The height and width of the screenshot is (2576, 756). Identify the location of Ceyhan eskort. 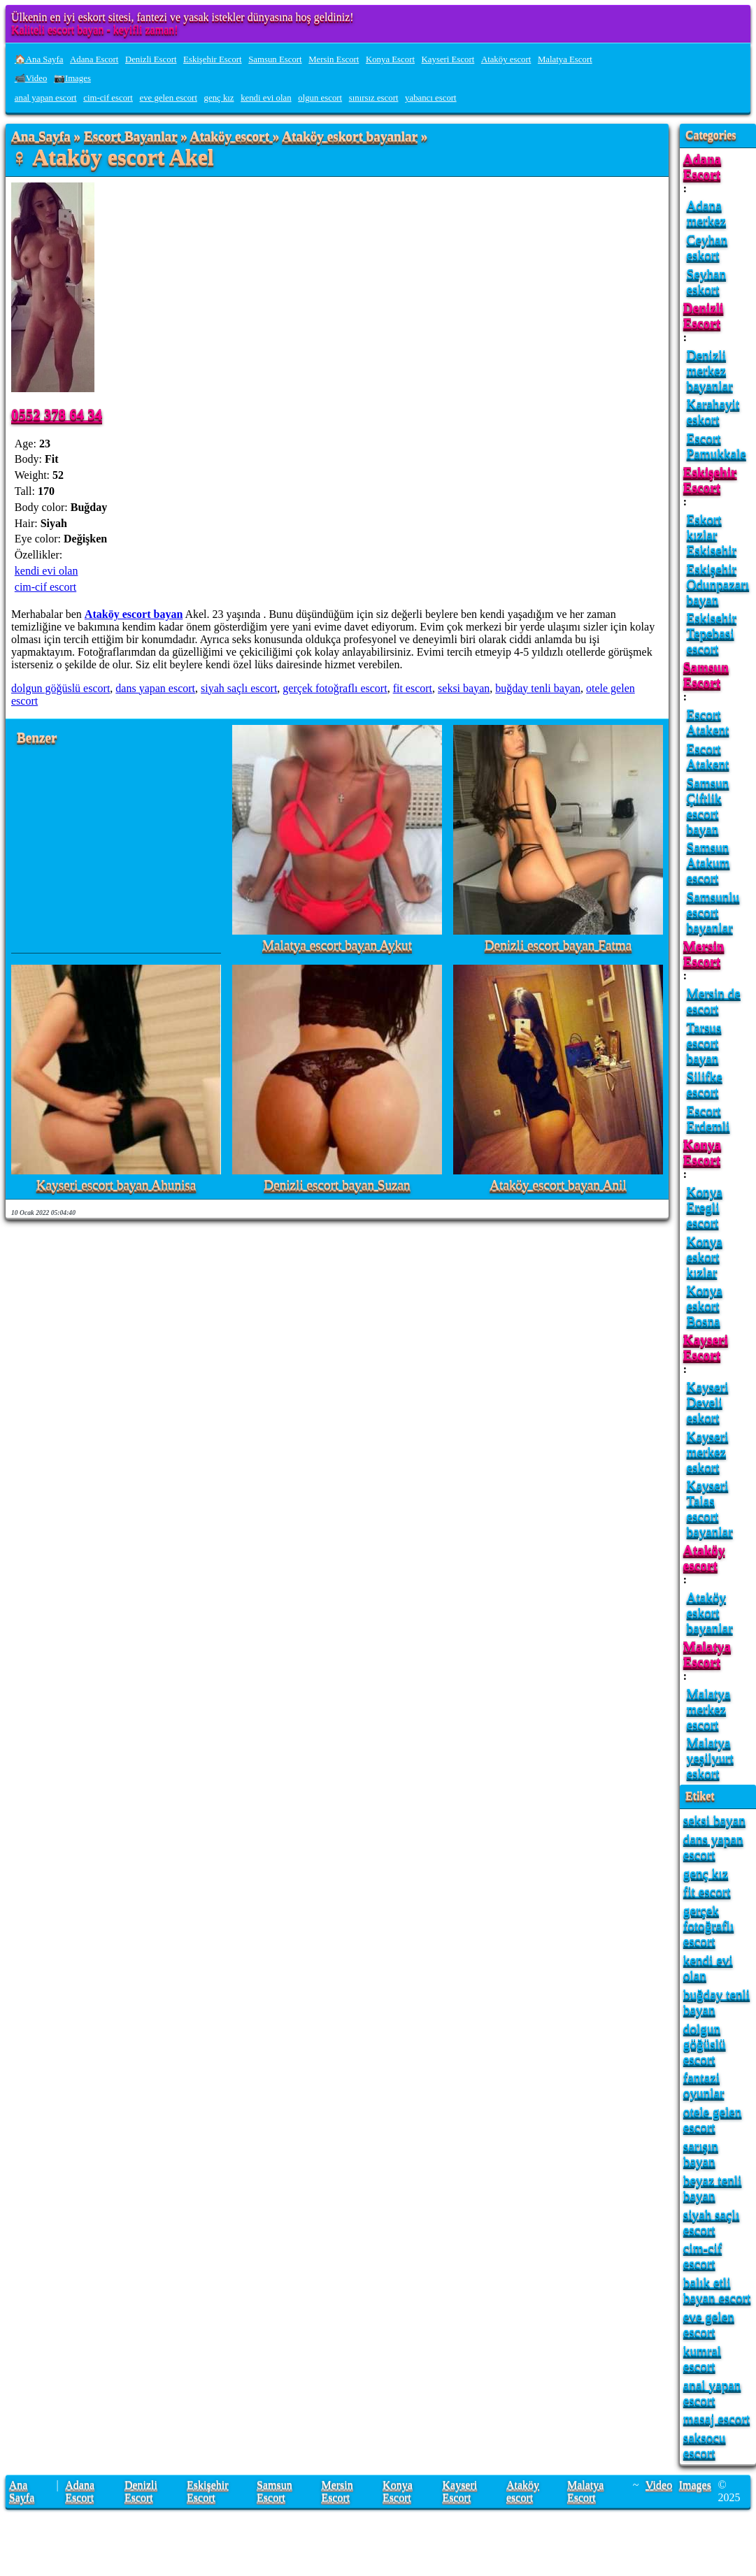
(707, 247).